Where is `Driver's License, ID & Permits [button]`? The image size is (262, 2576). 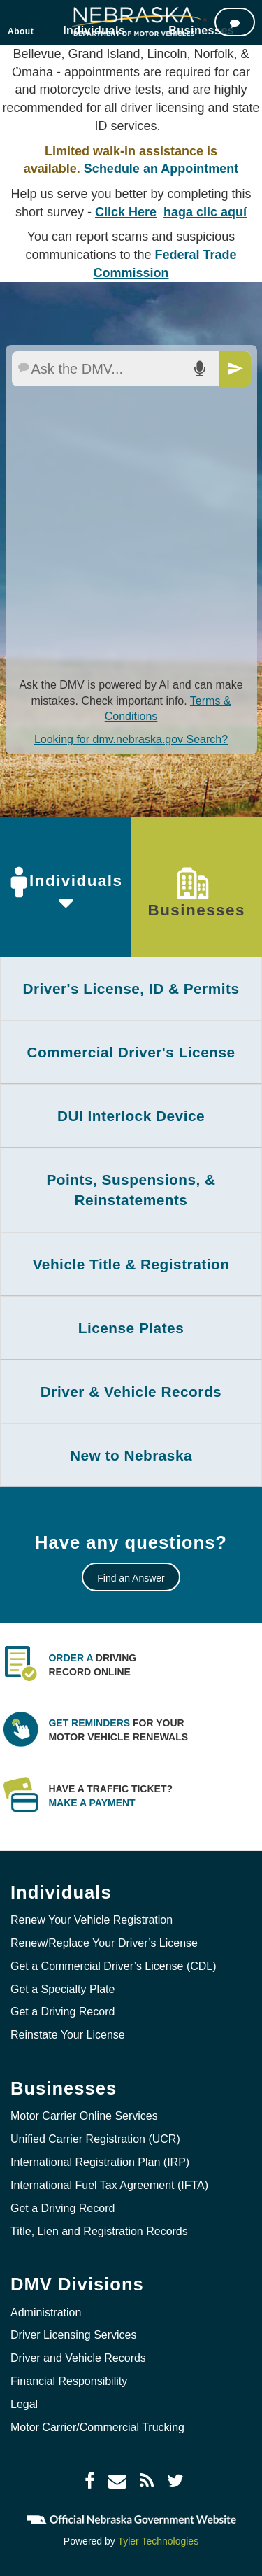 Driver's License, ID & Permits [button] is located at coordinates (130, 988).